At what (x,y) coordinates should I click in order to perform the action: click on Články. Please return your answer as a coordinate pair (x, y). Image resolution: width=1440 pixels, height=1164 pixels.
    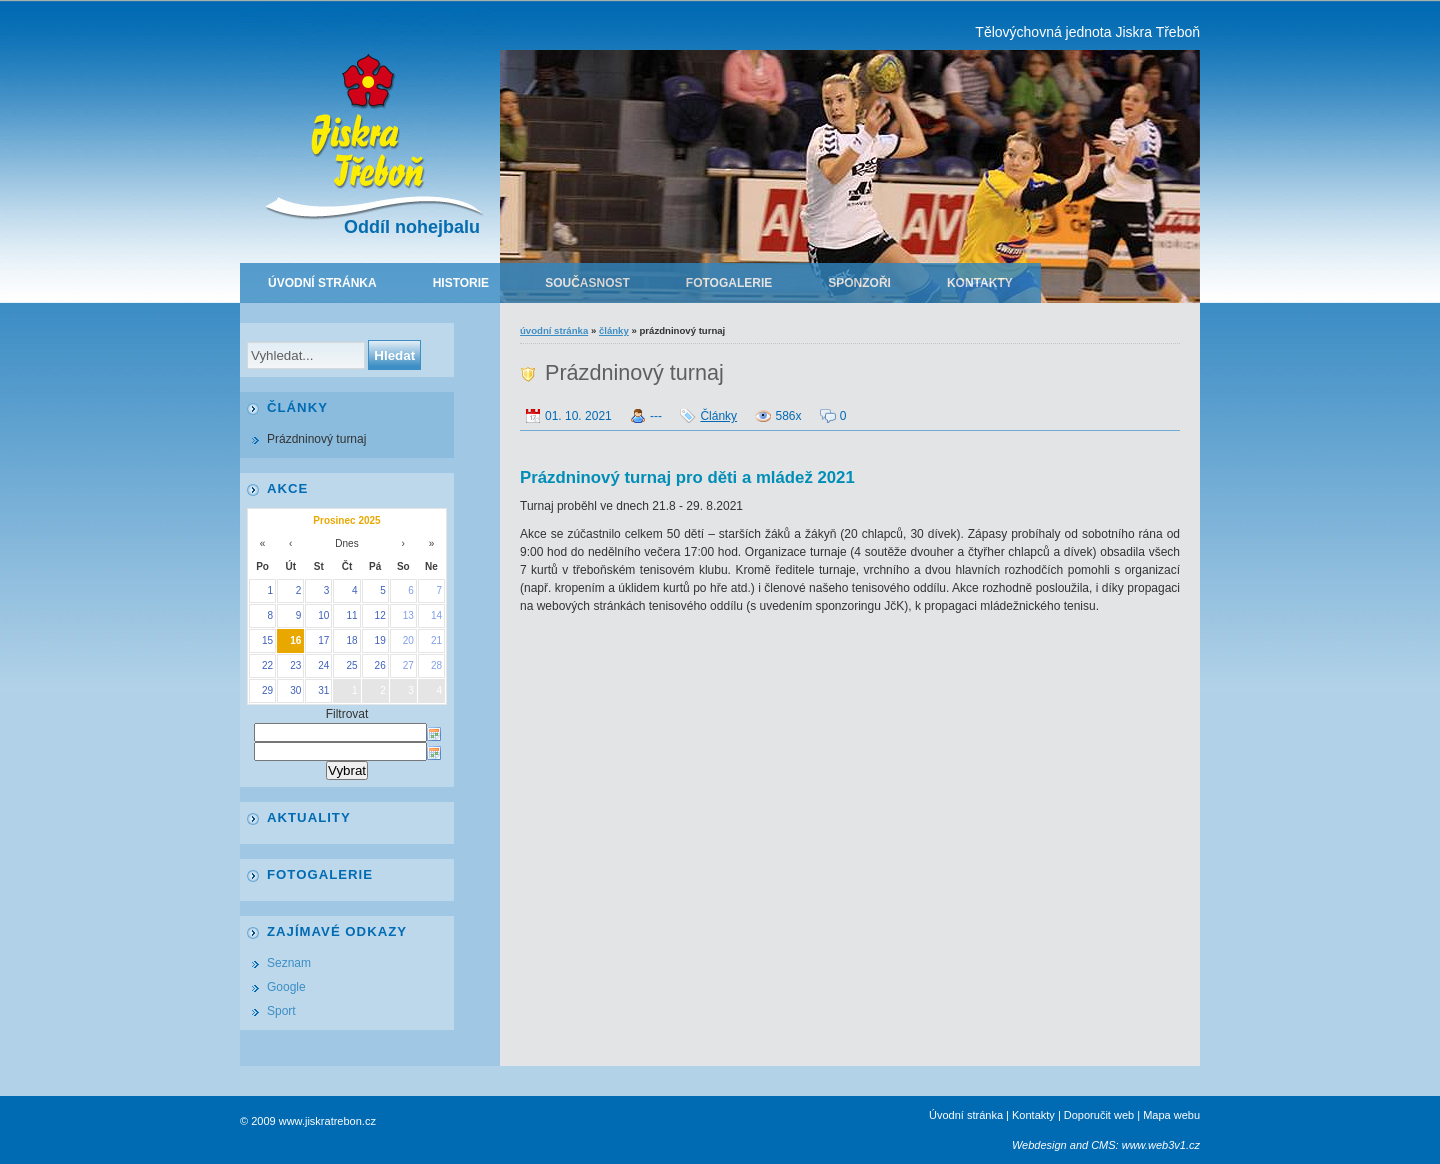
    Looking at the image, I should click on (614, 330).